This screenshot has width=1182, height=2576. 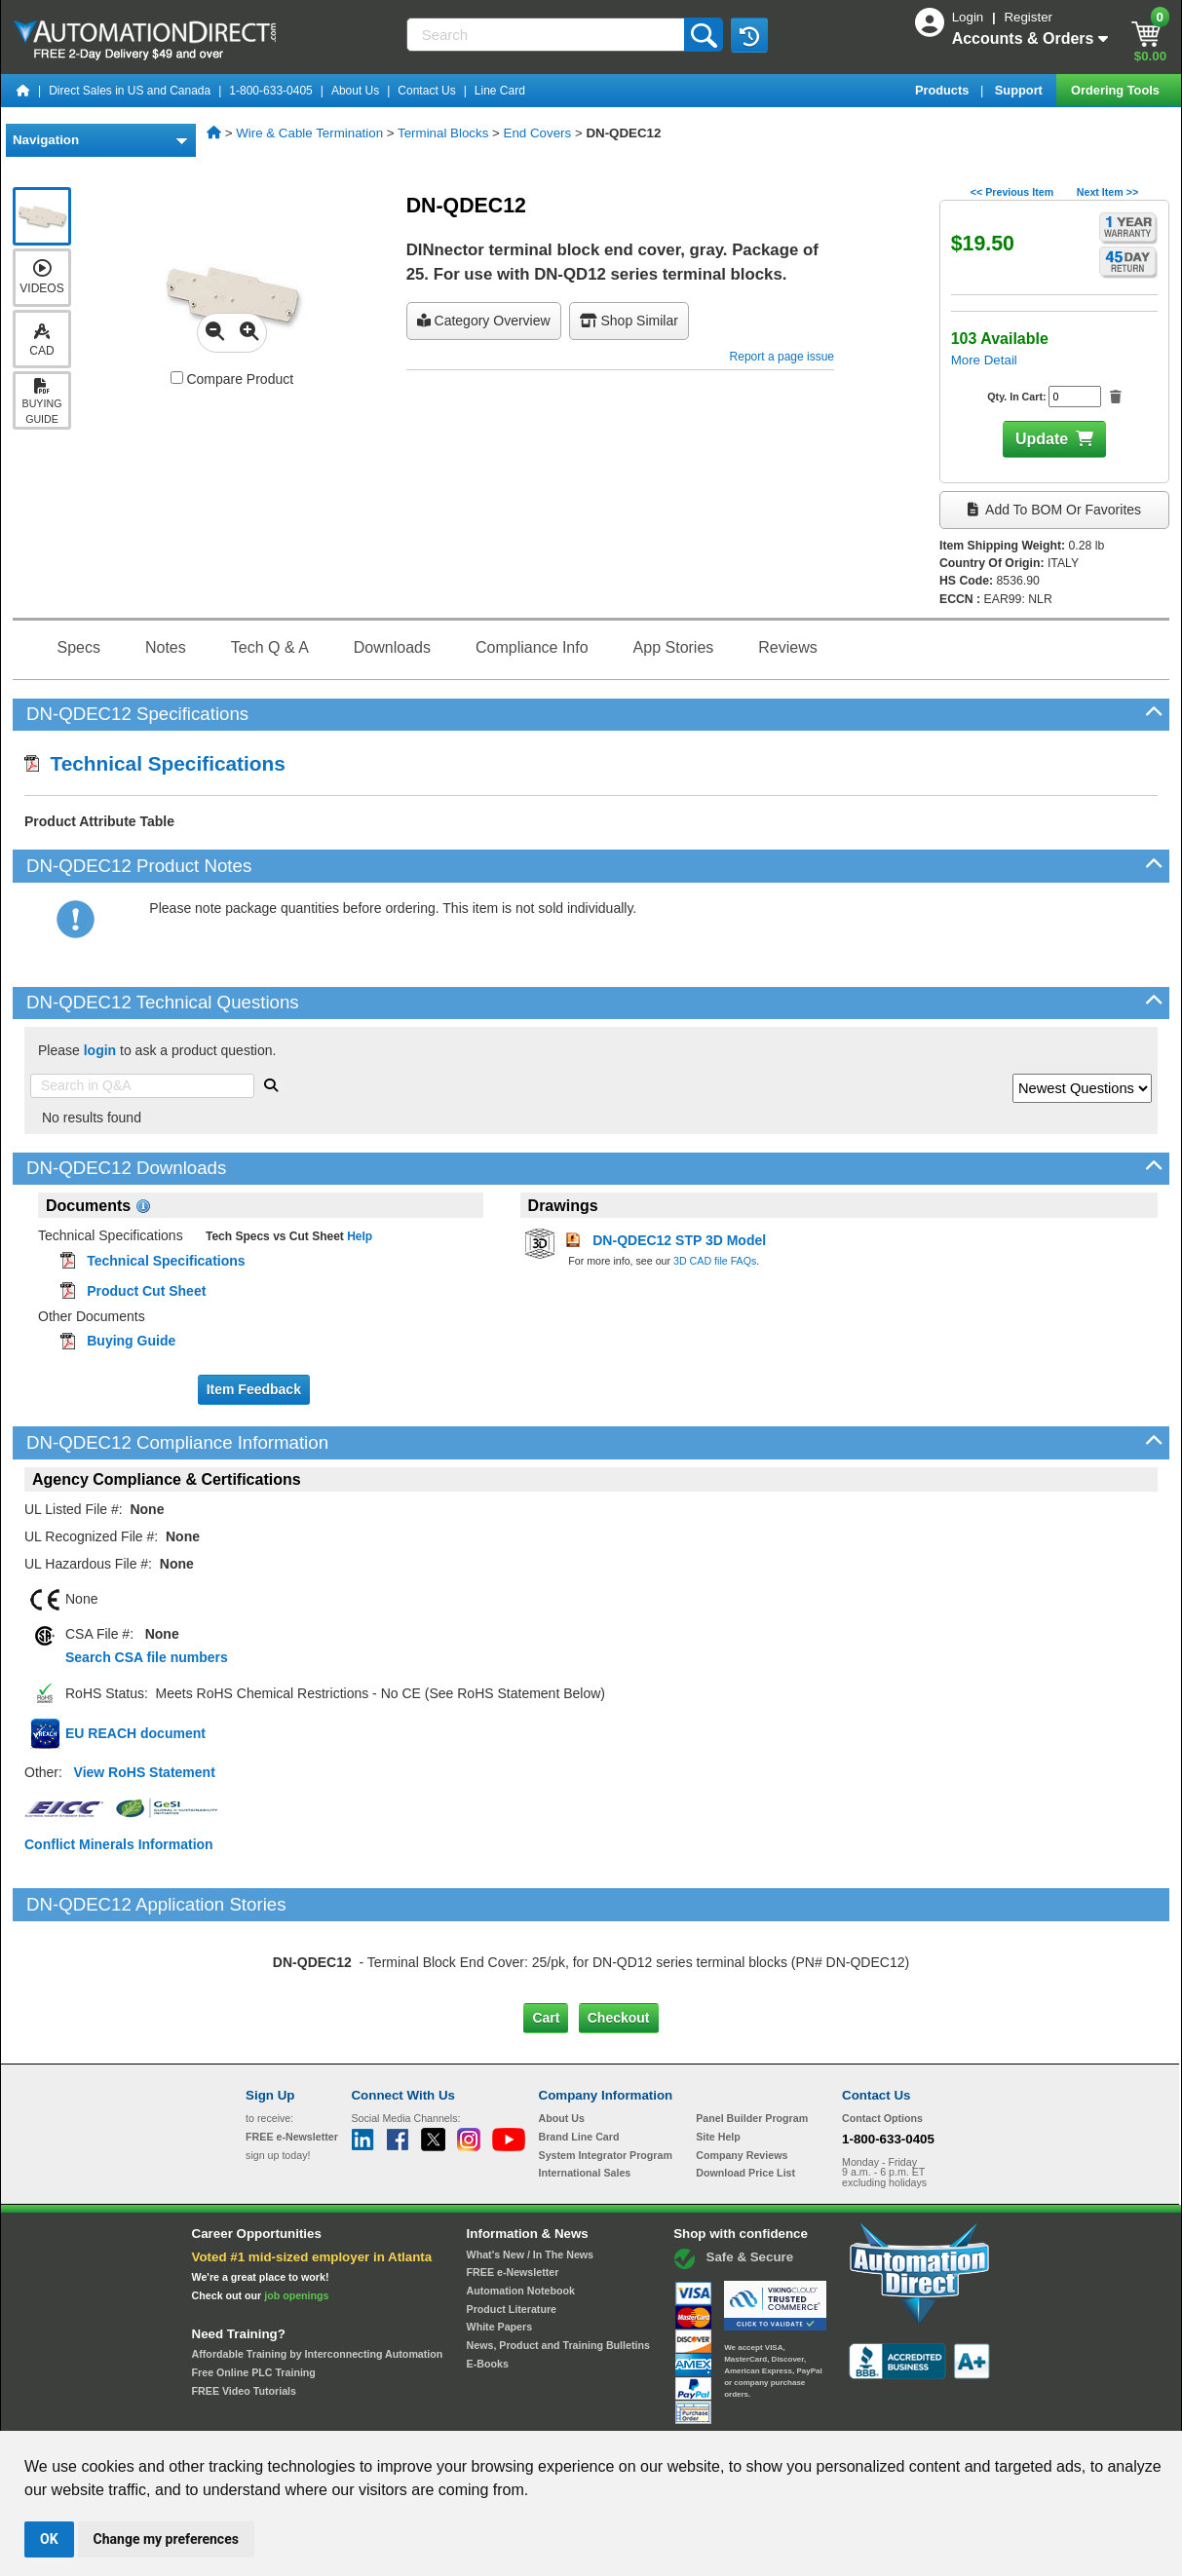 What do you see at coordinates (309, 133) in the screenshot?
I see `Wire & Cable Termination` at bounding box center [309, 133].